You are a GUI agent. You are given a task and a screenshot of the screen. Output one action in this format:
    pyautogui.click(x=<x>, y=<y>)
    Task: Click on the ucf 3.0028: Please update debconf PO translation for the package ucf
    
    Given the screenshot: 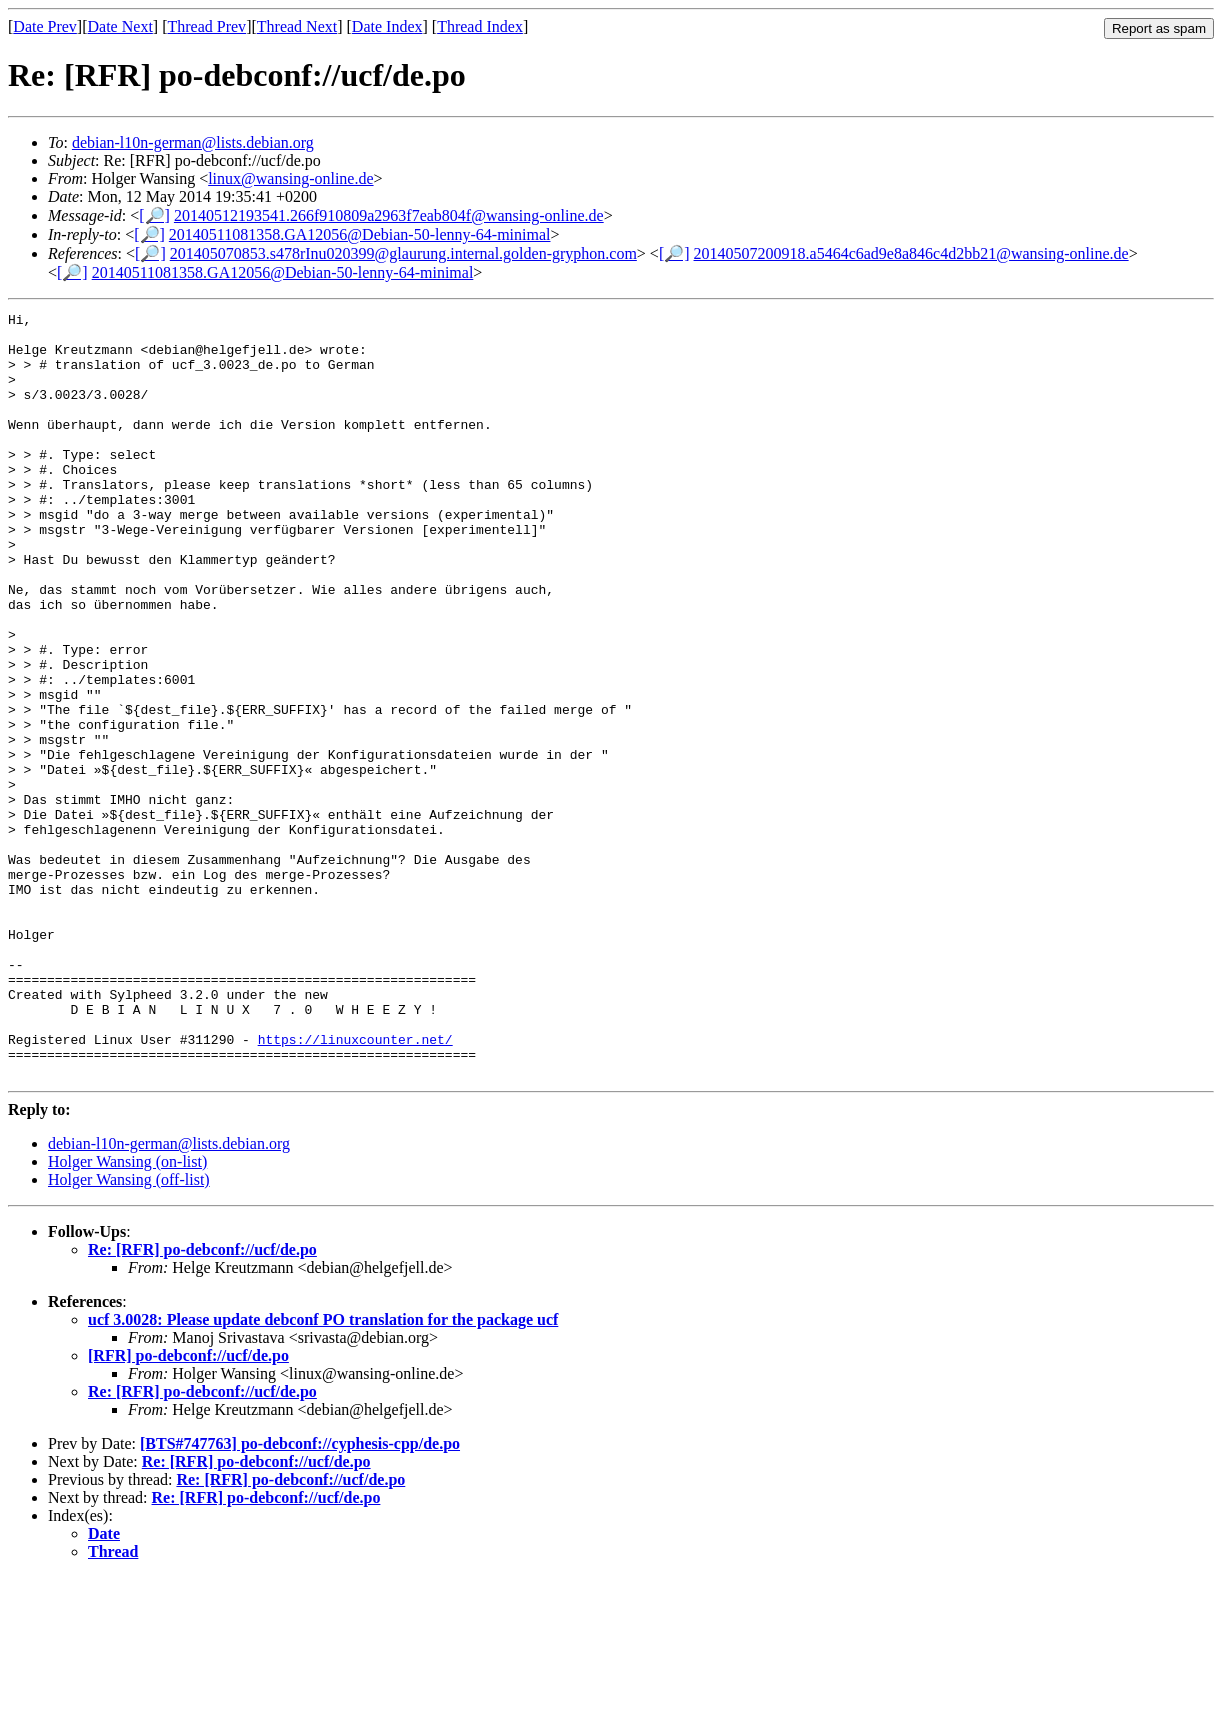 What is the action you would take?
    pyautogui.click(x=323, y=1472)
    